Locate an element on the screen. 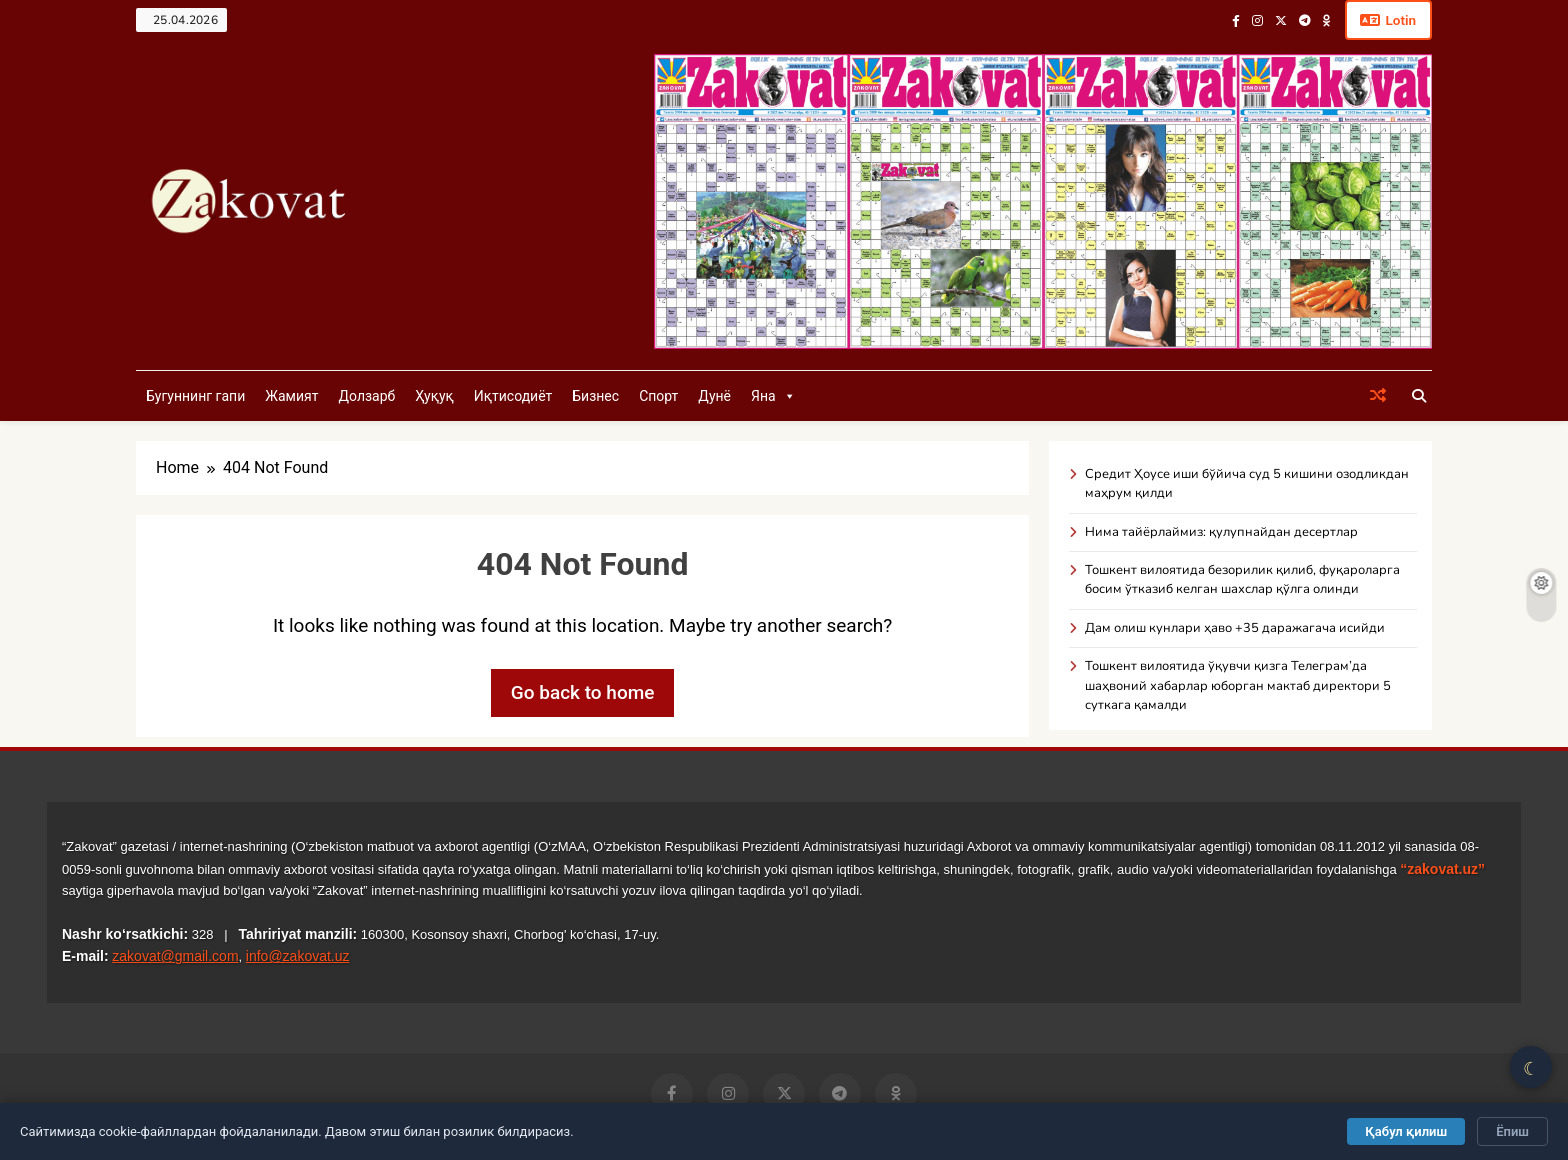 The image size is (1568, 1160). Бизнес is located at coordinates (595, 397).